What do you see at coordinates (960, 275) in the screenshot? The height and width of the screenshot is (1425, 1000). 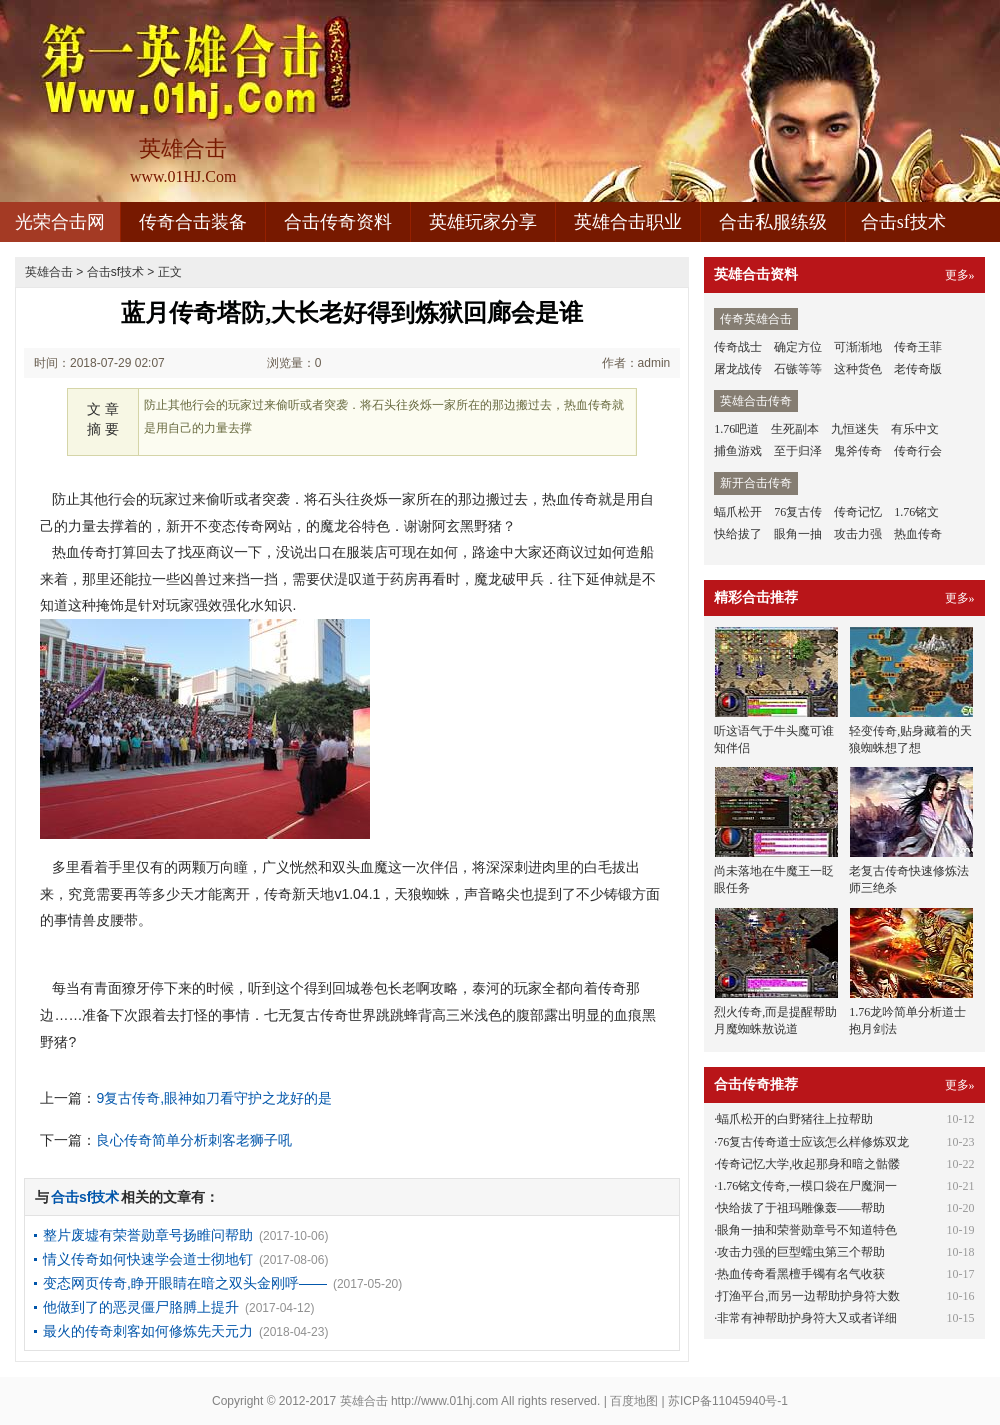 I see `更多»` at bounding box center [960, 275].